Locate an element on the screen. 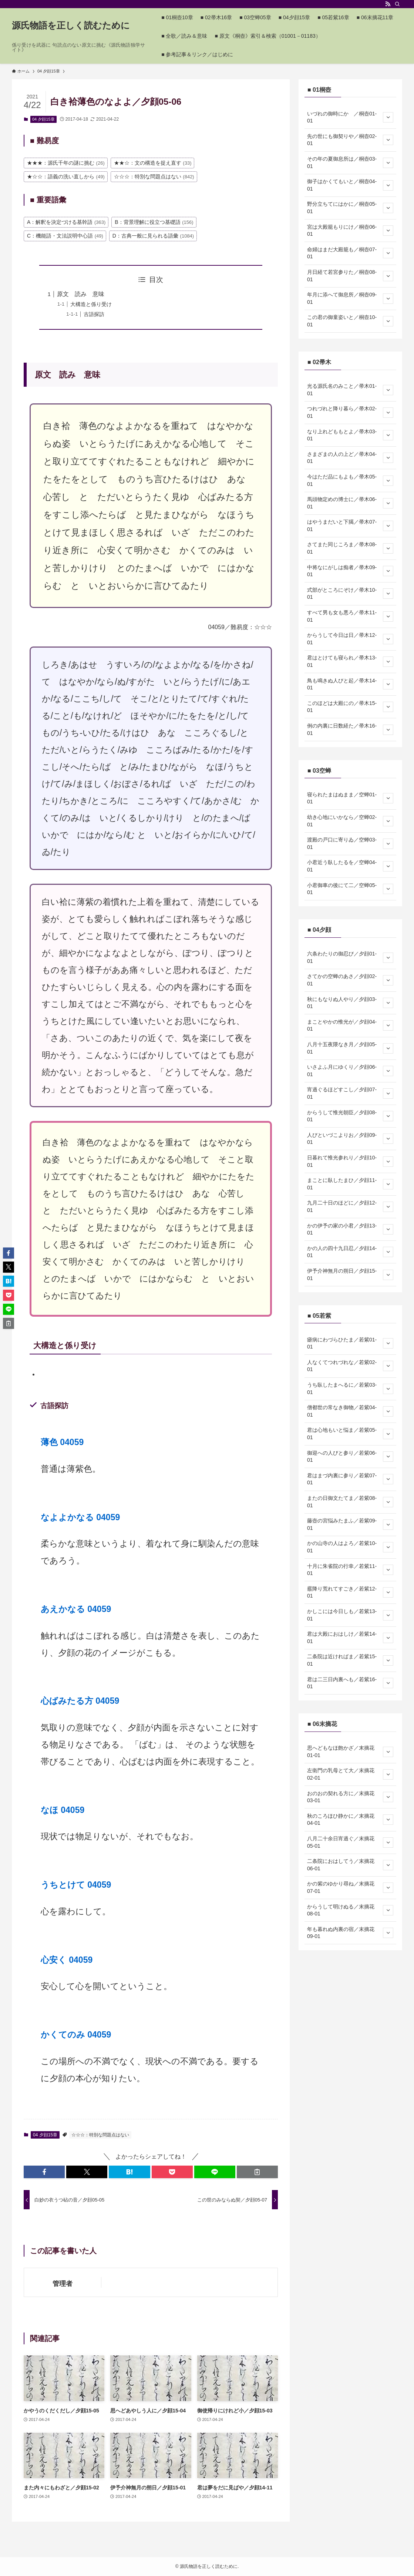 This screenshot has width=414, height=2576. つれづれと降り暮ら／帚木02-01 is located at coordinates (350, 412).